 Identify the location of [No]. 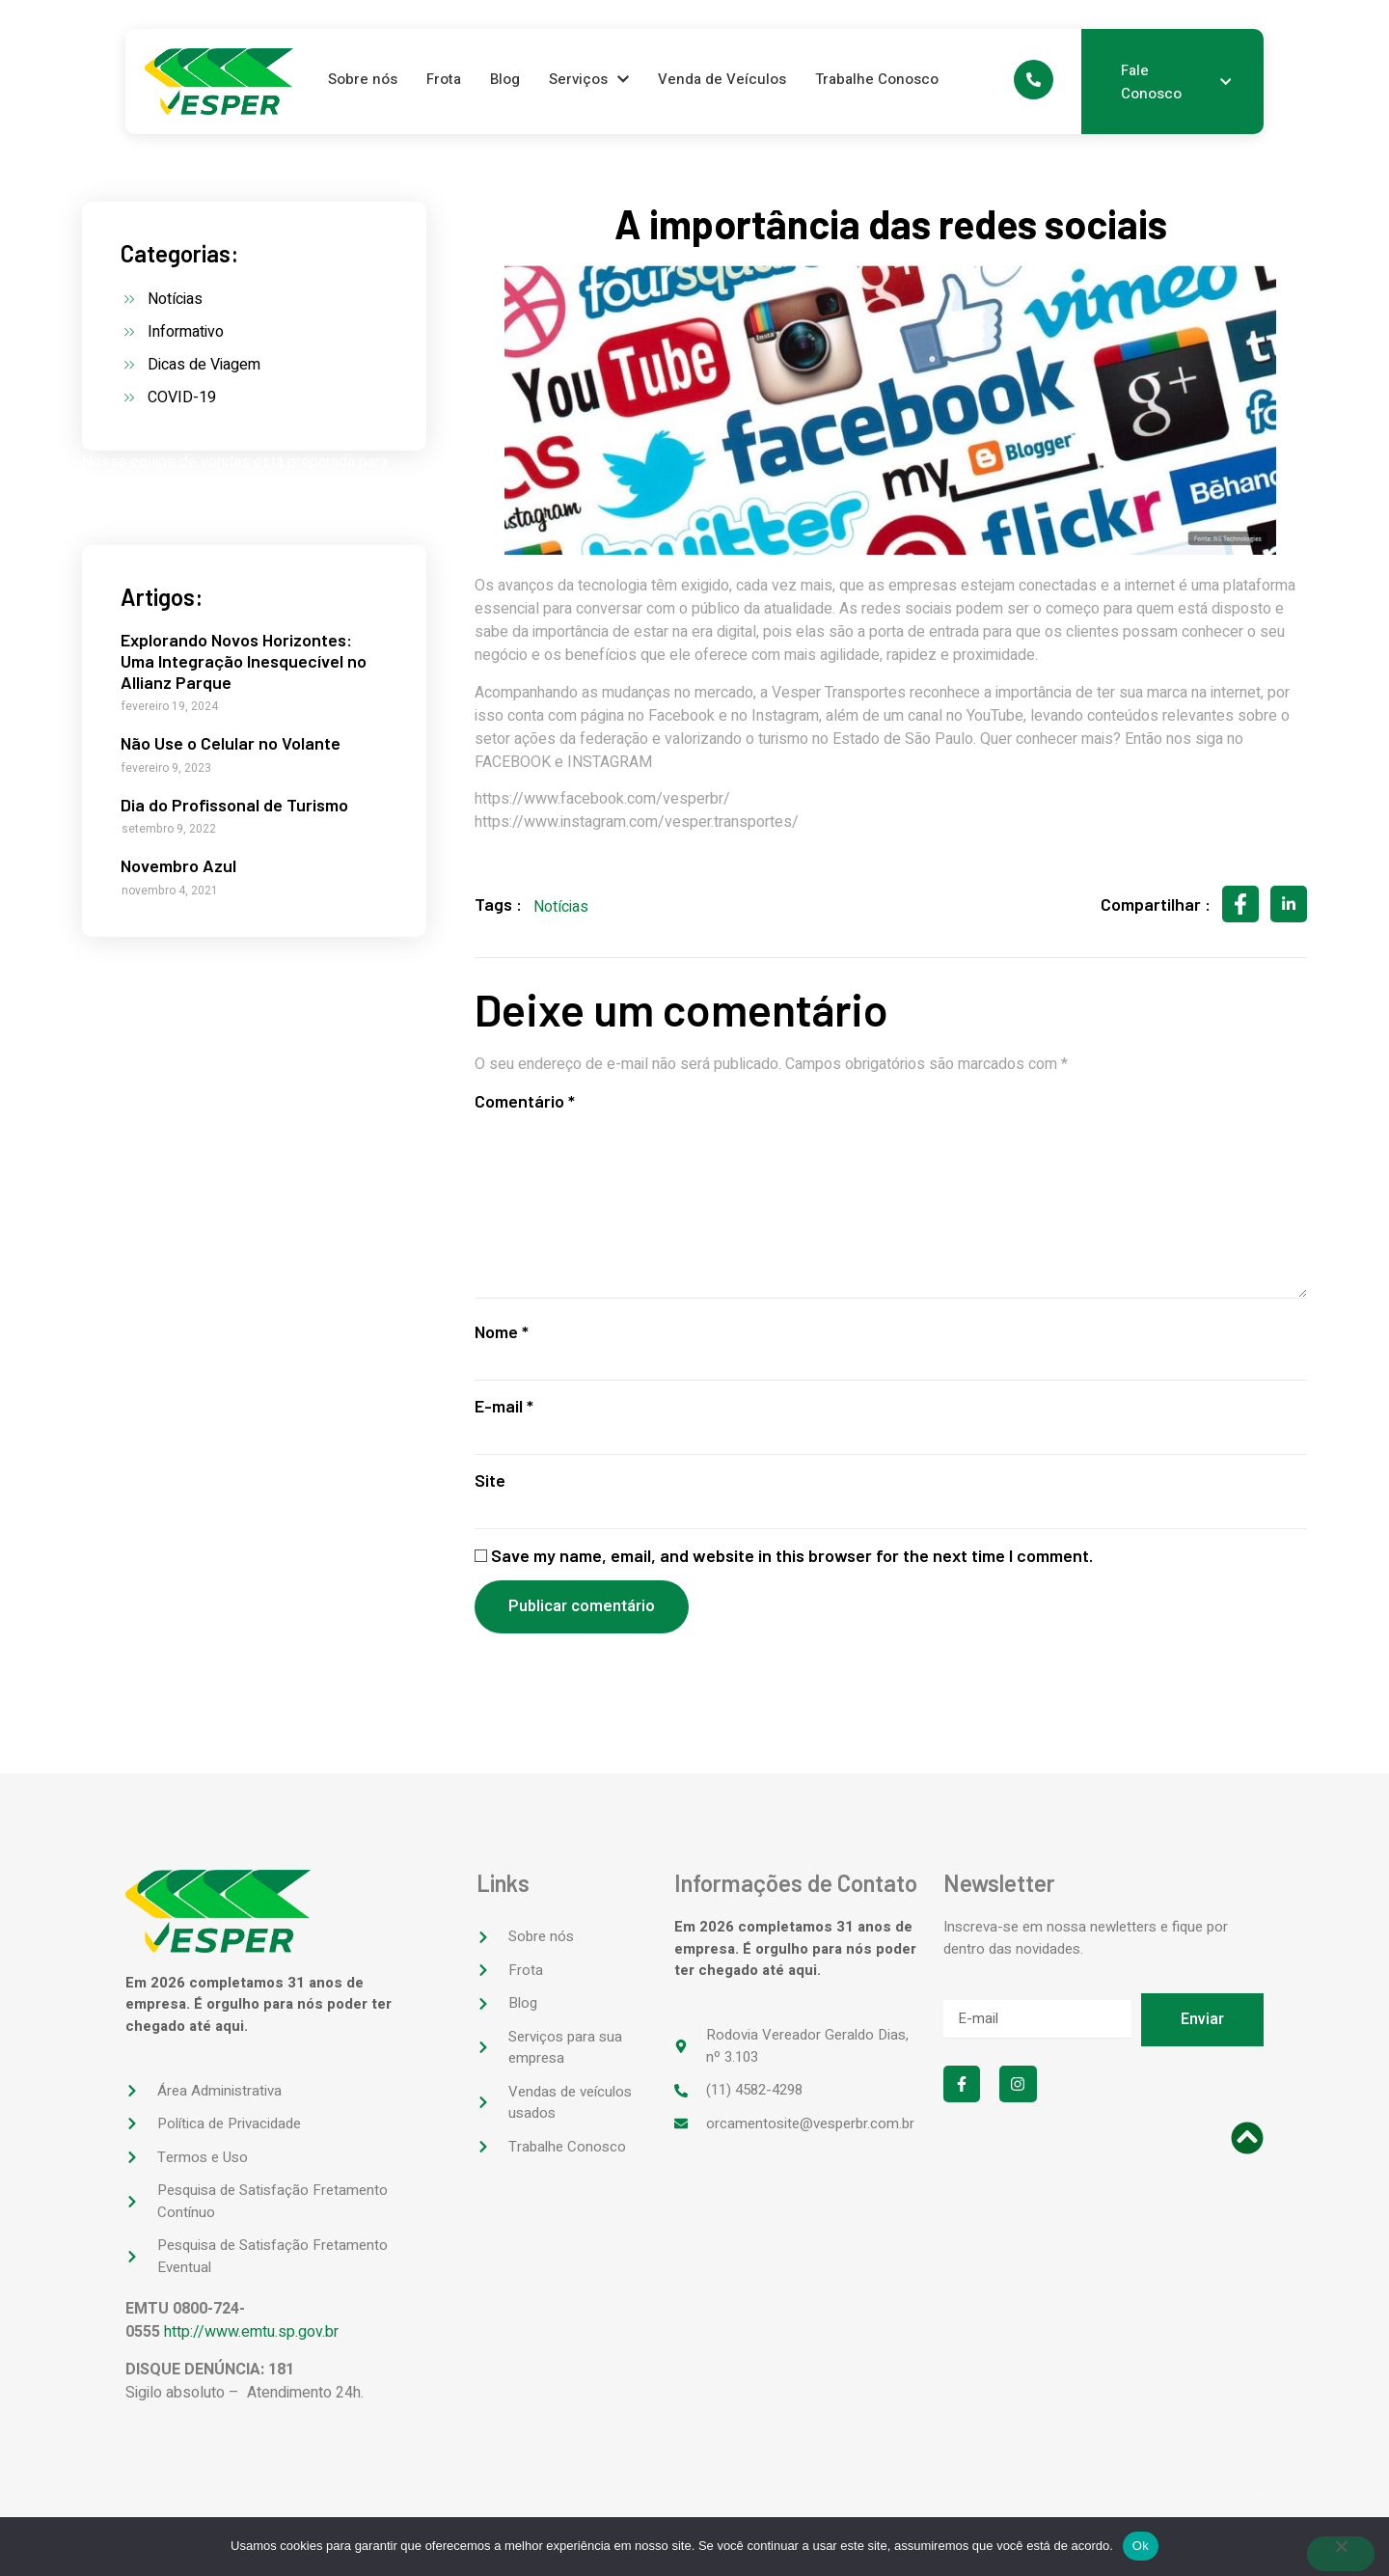
(1341, 2553).